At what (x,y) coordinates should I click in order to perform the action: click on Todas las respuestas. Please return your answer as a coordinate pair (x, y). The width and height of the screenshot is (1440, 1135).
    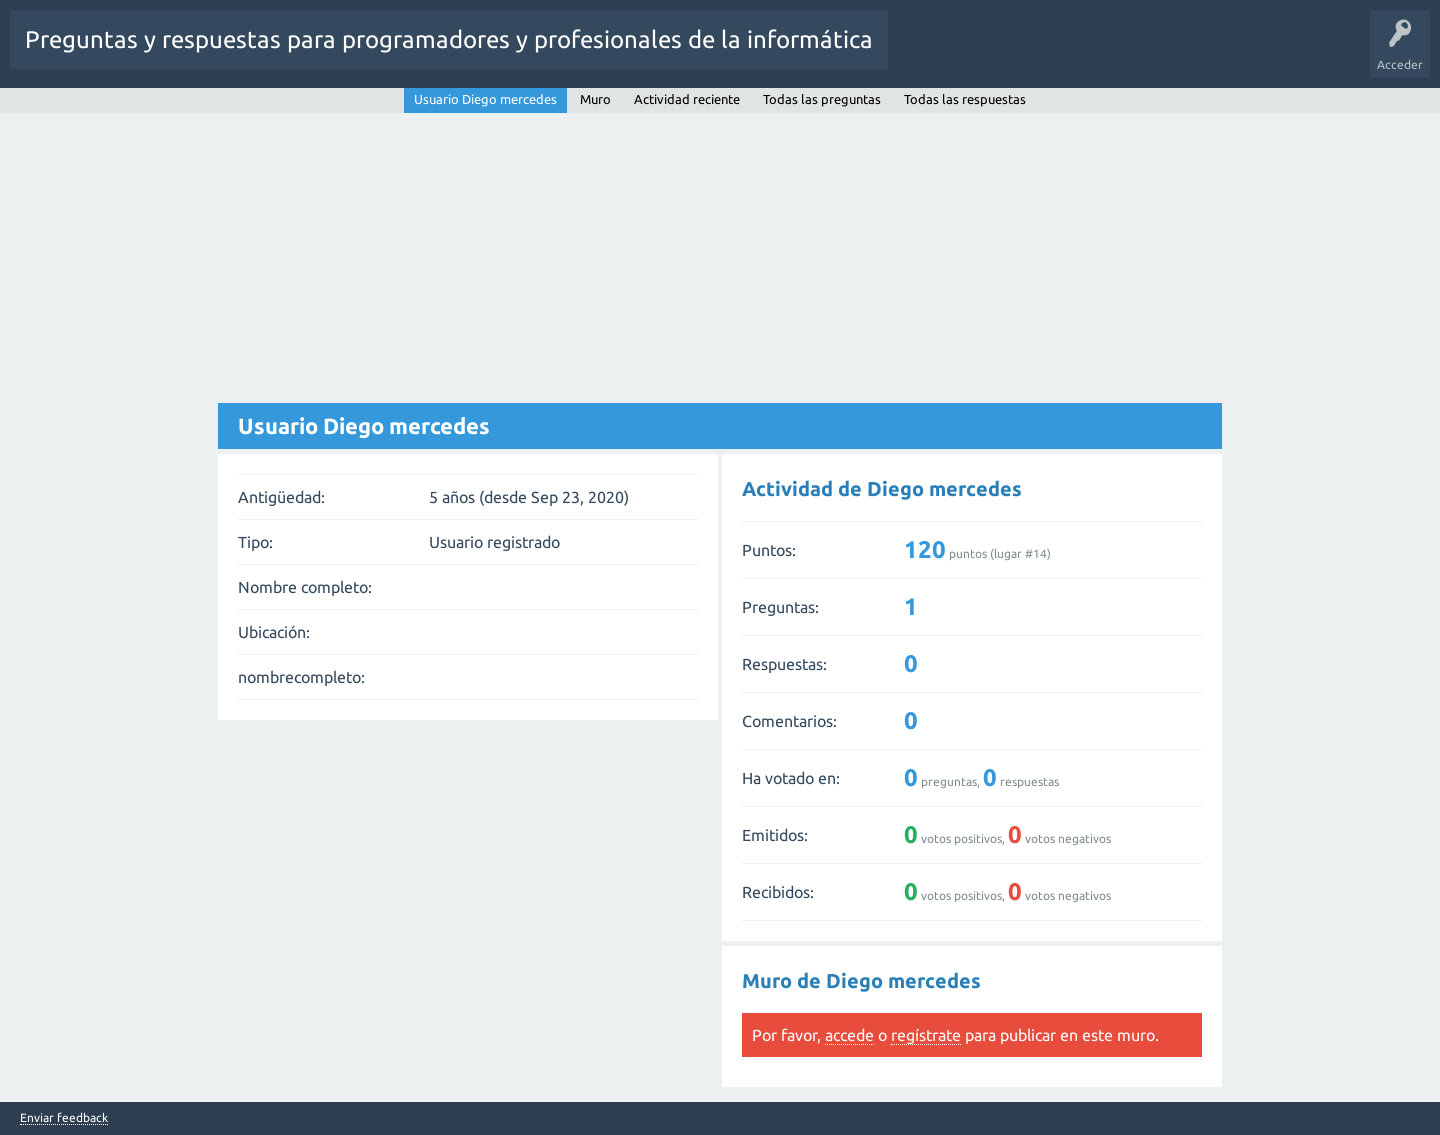
    Looking at the image, I should click on (965, 99).